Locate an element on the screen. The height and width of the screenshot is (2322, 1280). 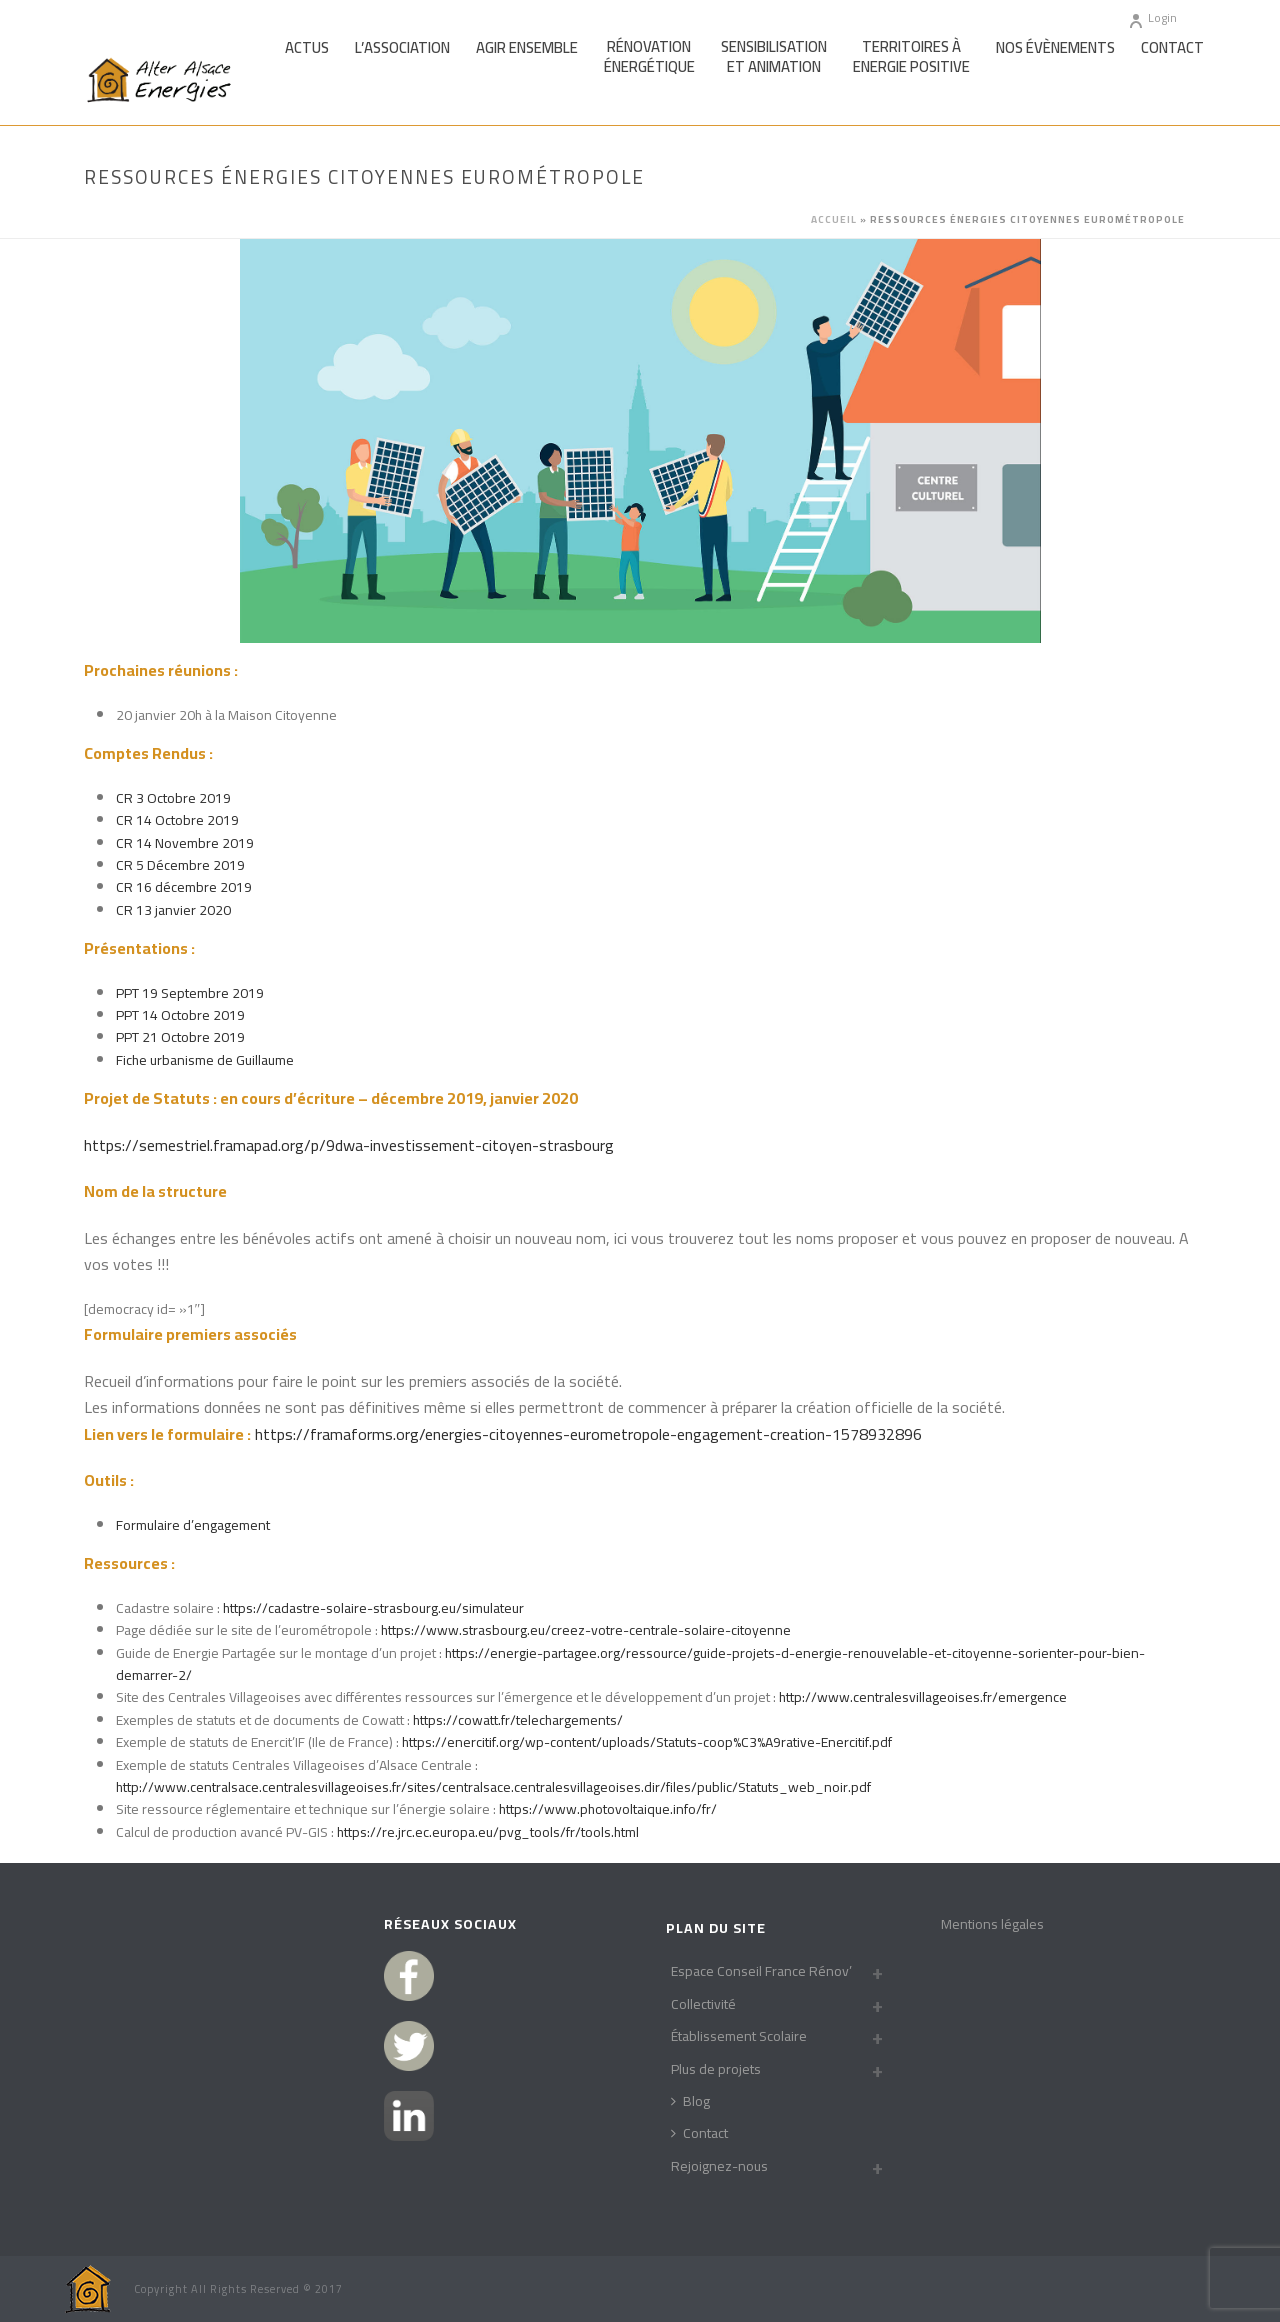
CR 3 Octobre 2019 [(s’ouvre dans un nouvel onglet)] is located at coordinates (173, 798).